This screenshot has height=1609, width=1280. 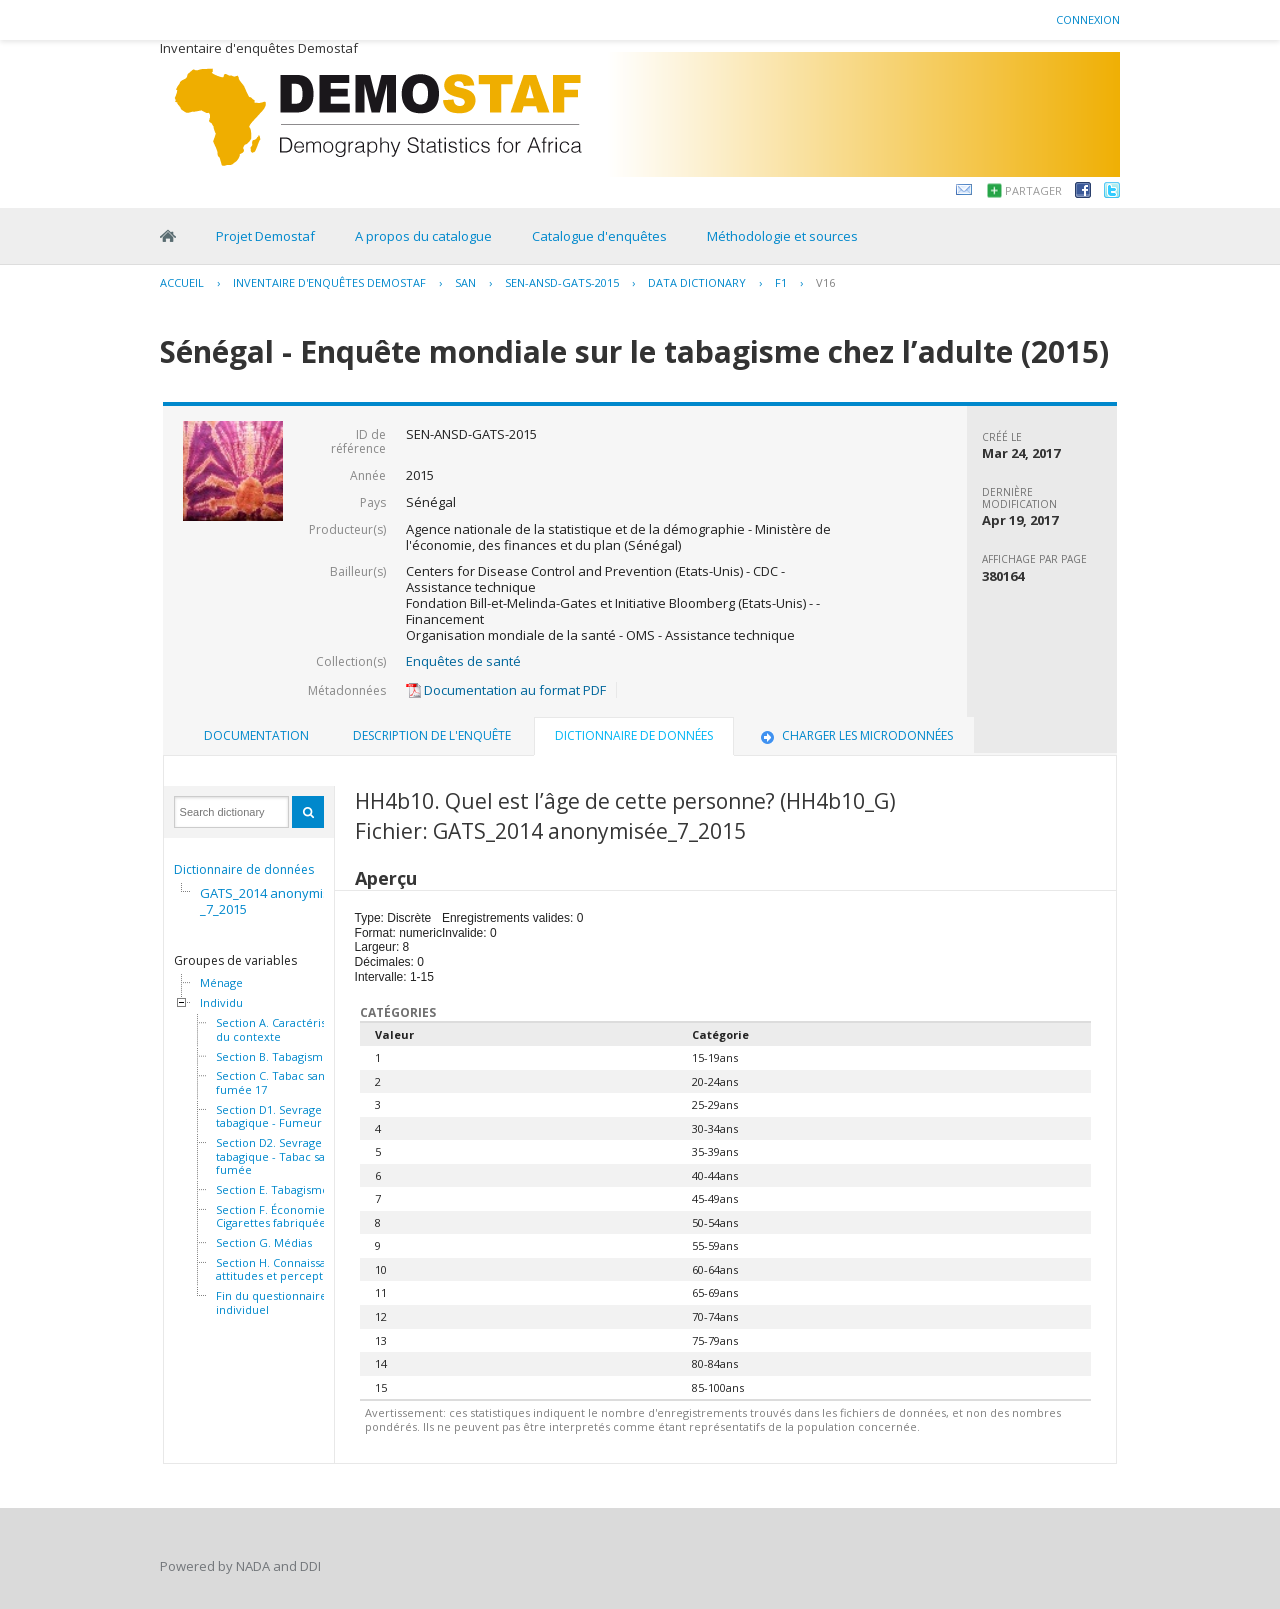 What do you see at coordinates (244, 869) in the screenshot?
I see `Dictionnaire de données` at bounding box center [244, 869].